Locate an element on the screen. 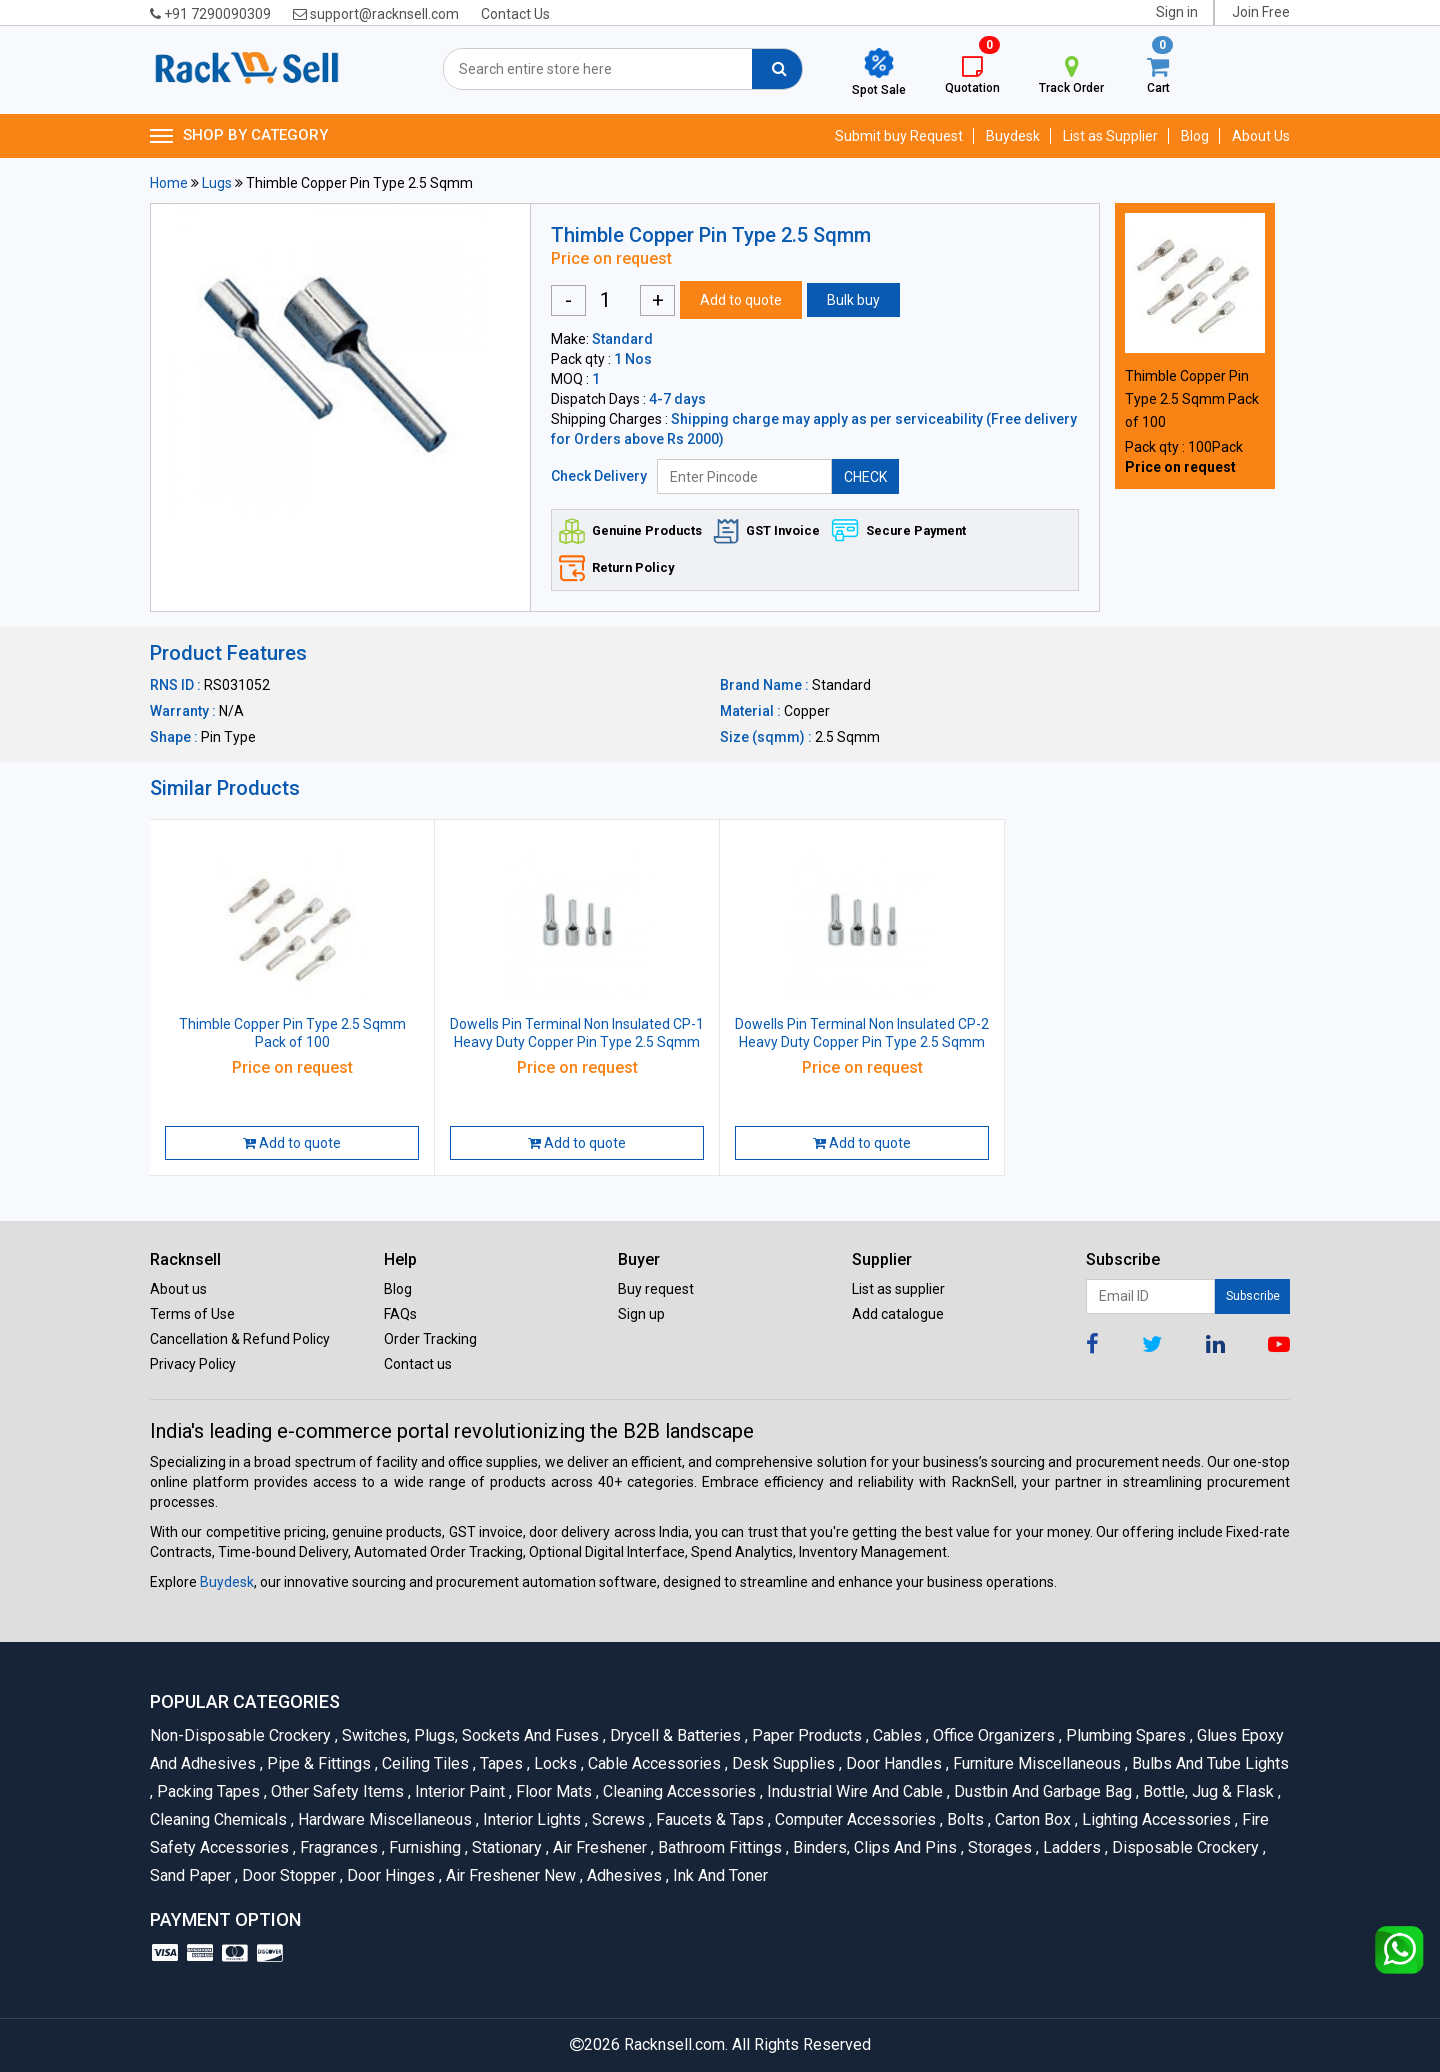 The width and height of the screenshot is (1440, 2072). SHOP BY CATEGORY is located at coordinates (239, 136).